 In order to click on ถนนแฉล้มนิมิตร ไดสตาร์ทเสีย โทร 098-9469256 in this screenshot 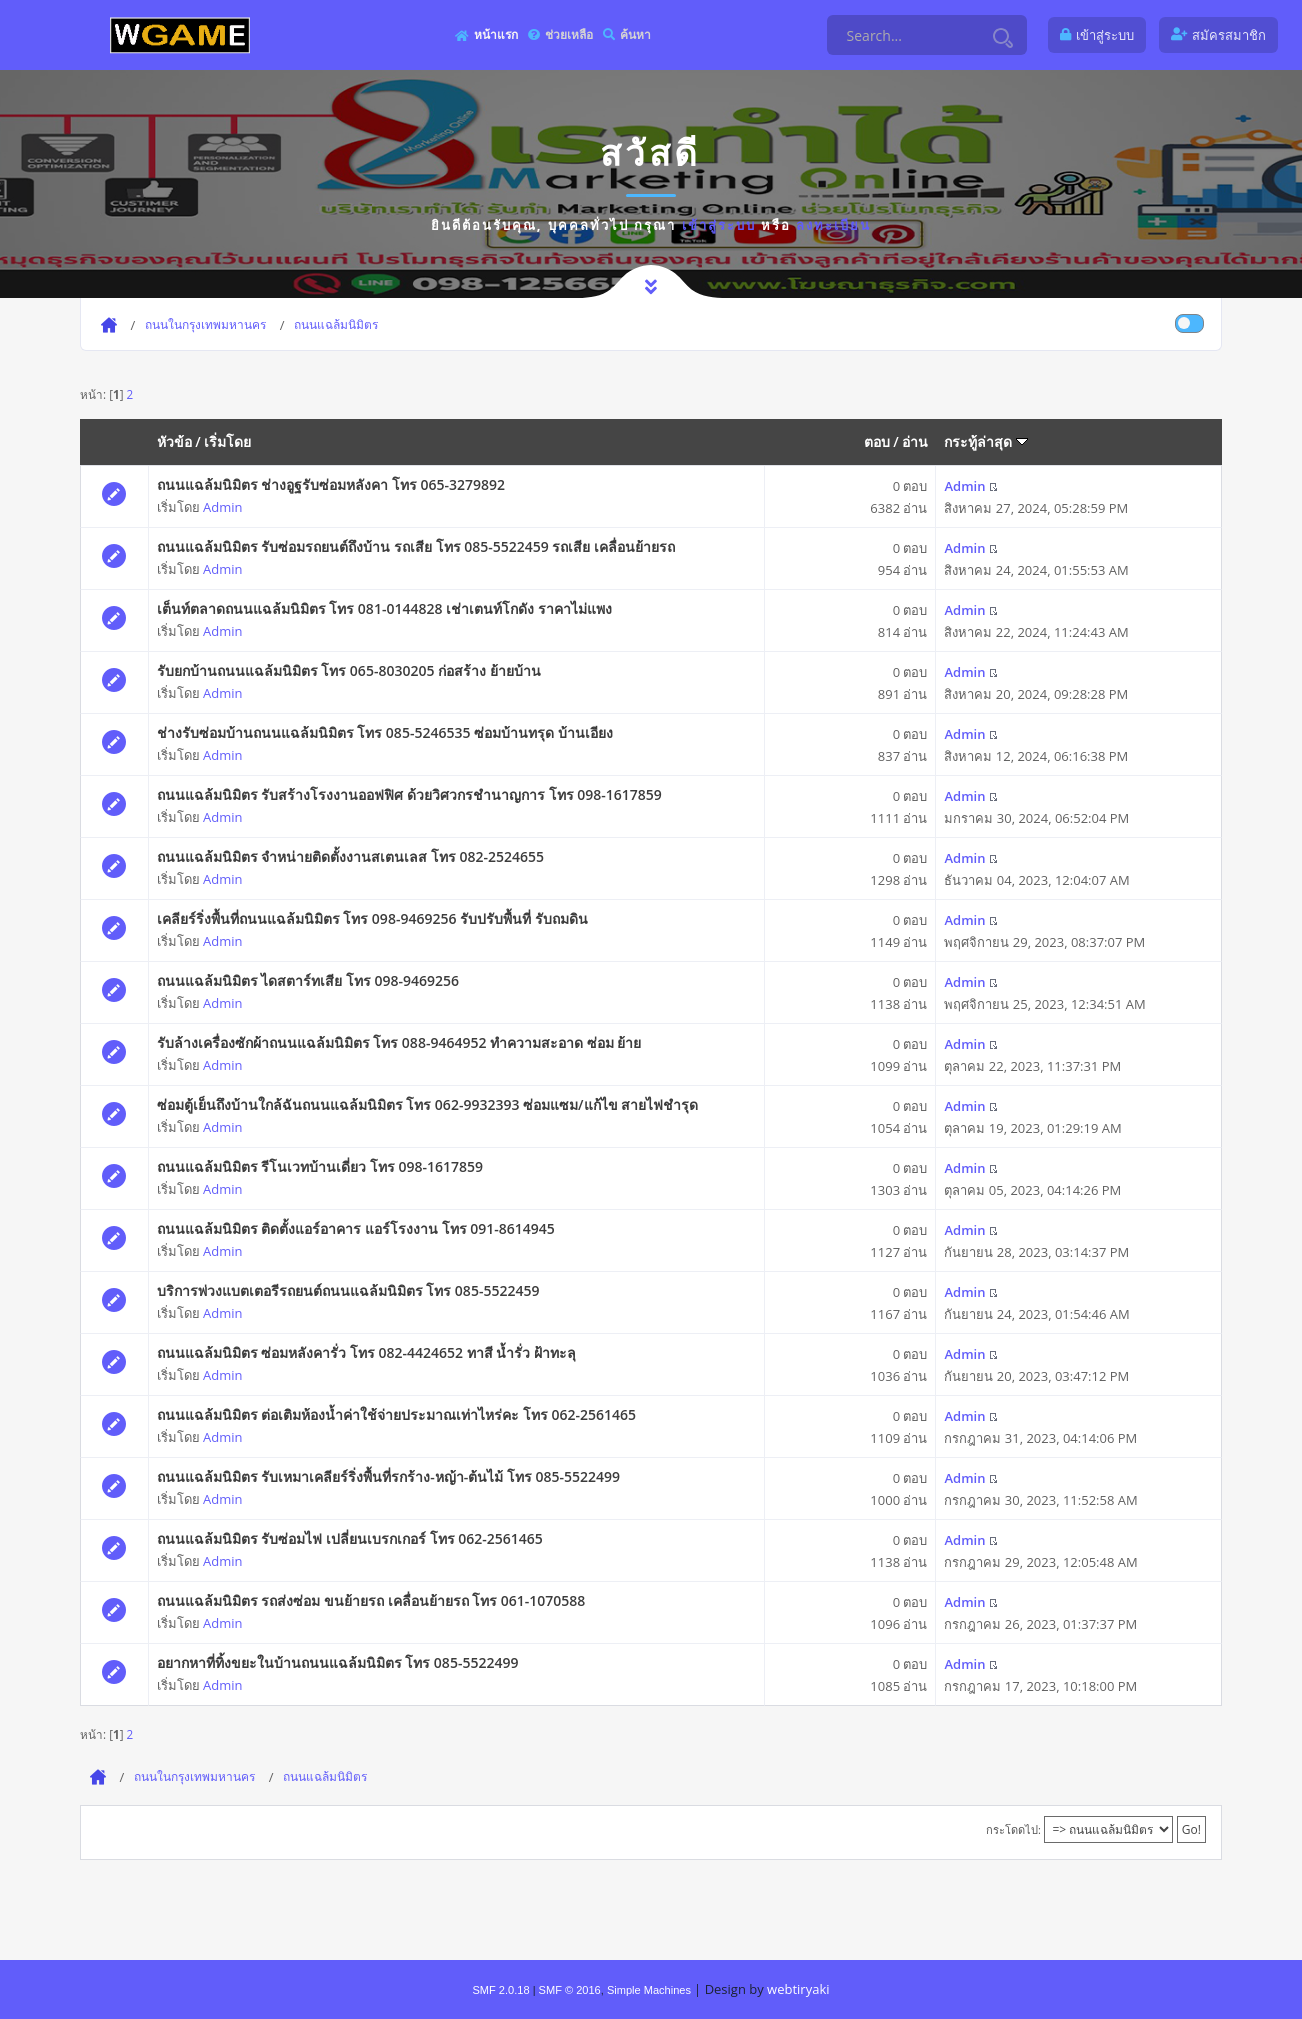, I will do `click(308, 980)`.